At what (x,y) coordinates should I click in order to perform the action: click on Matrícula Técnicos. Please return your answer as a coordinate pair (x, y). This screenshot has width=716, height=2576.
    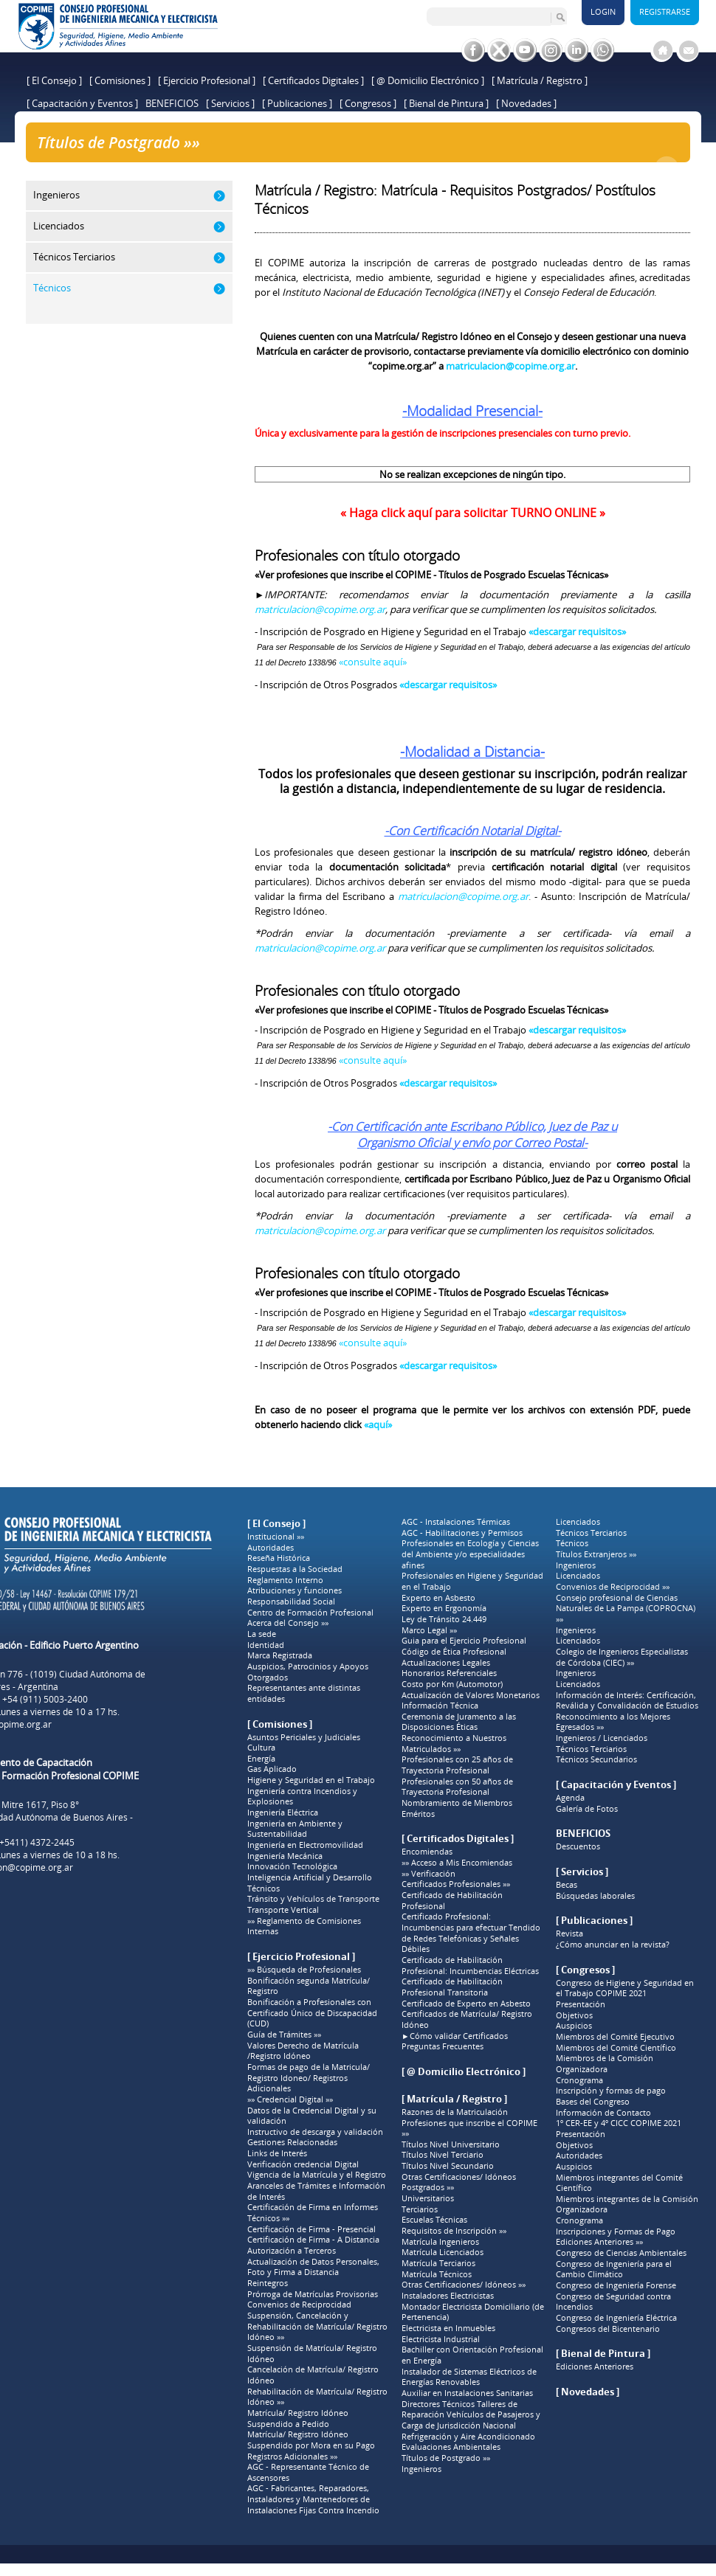
    Looking at the image, I should click on (437, 2274).